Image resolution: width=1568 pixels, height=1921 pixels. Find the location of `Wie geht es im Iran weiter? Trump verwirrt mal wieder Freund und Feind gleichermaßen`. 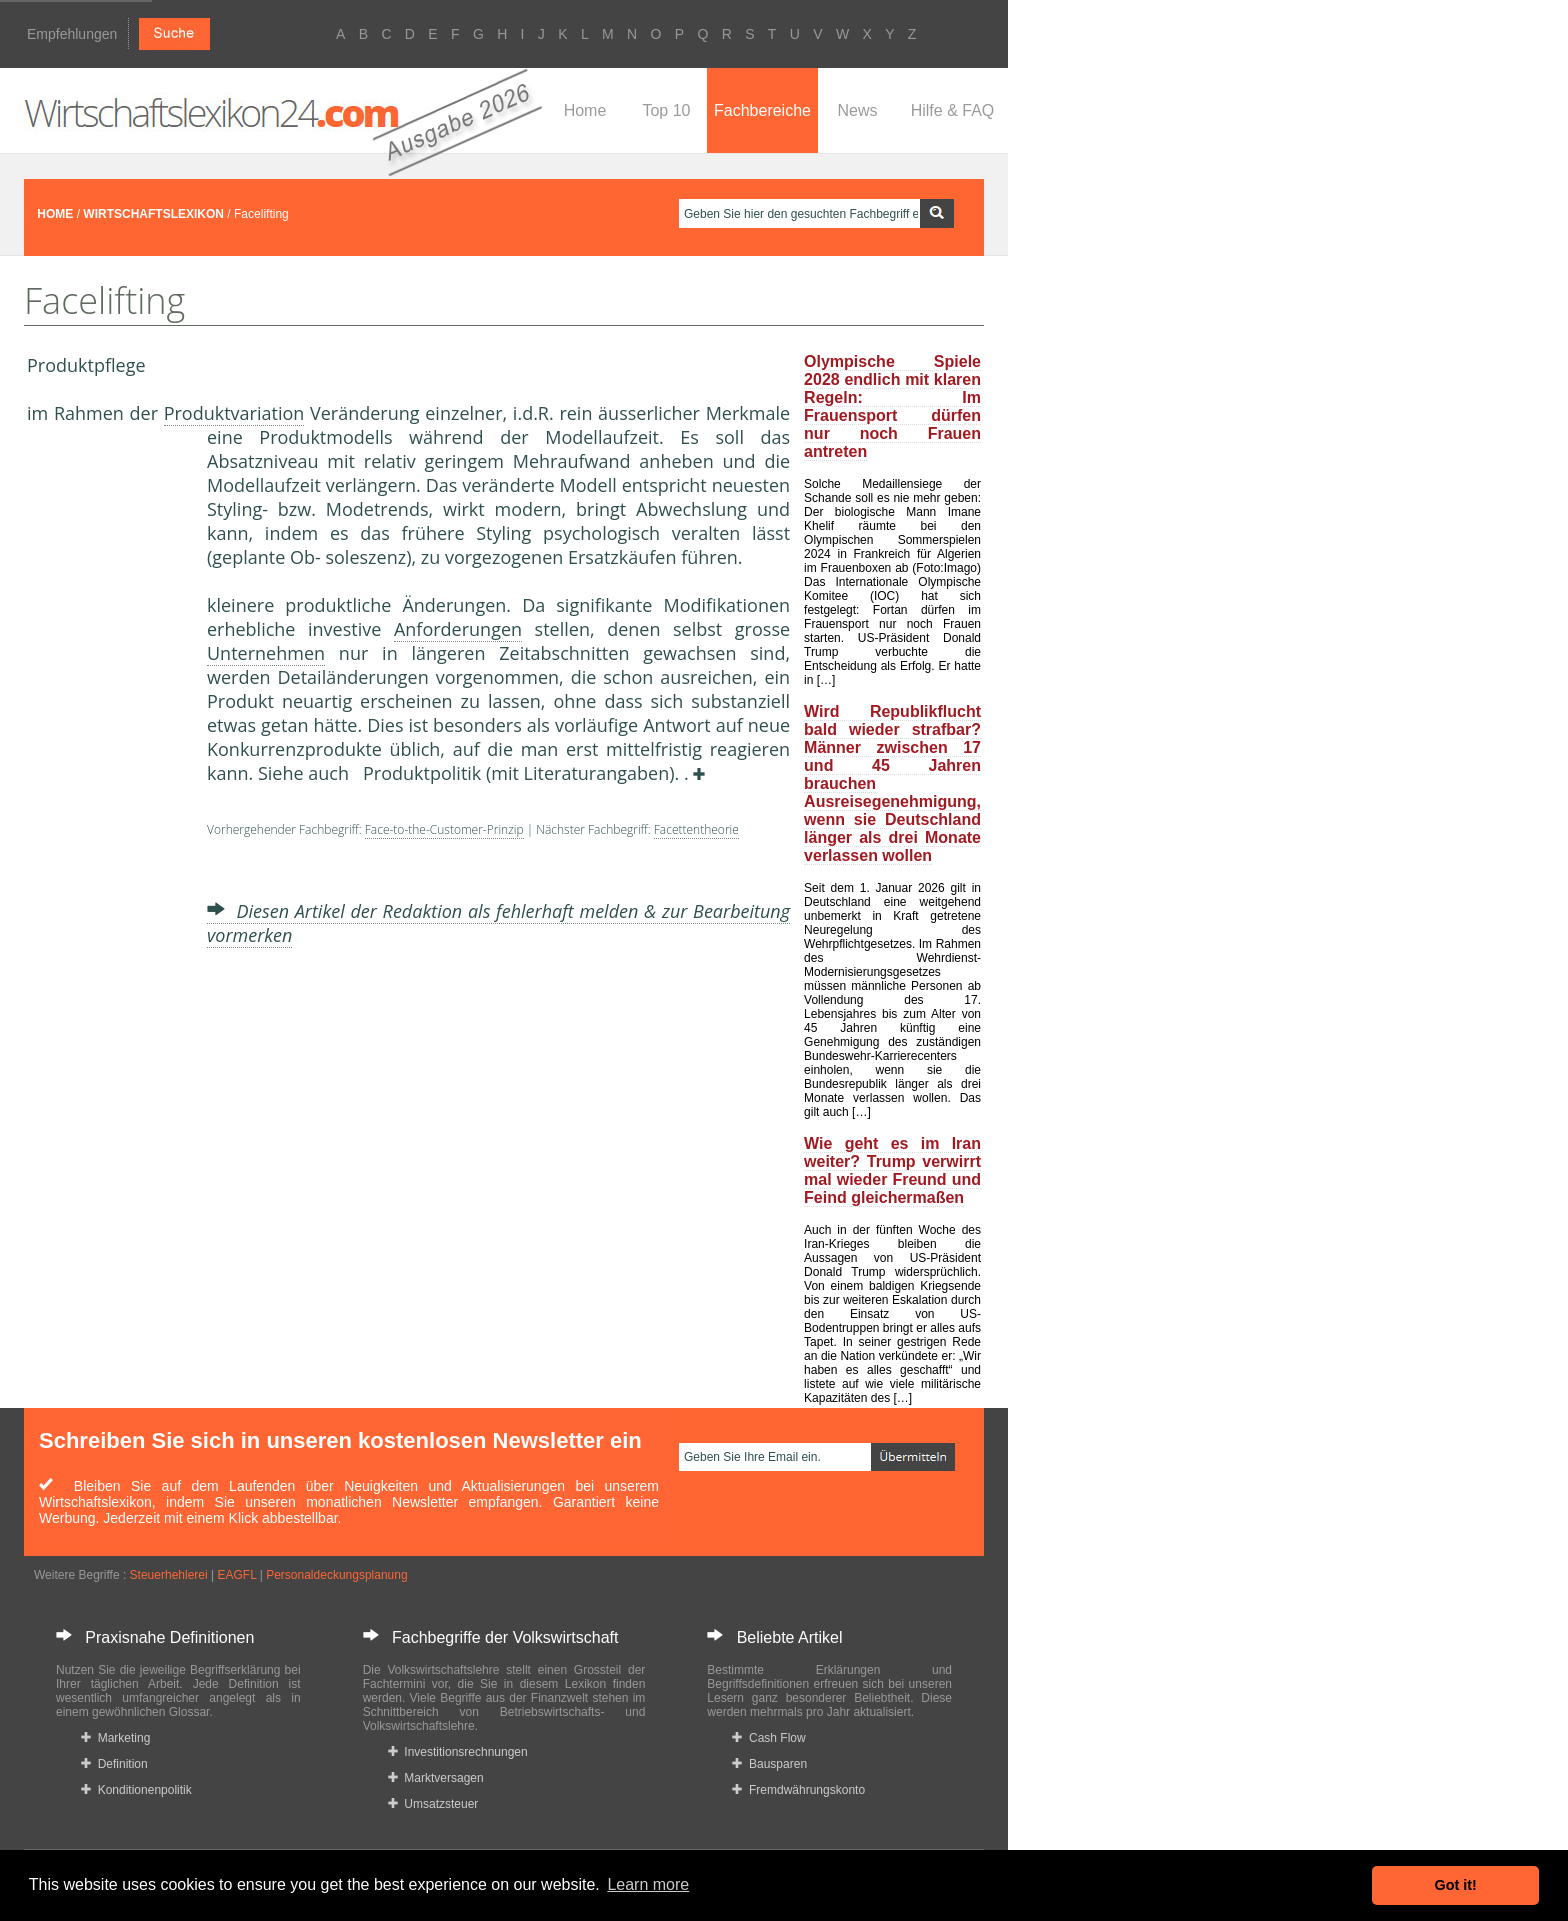

Wie geht es im Iran weiter? Trump verwirrt mal wieder Freund und Feind gleichermaßen is located at coordinates (892, 1170).